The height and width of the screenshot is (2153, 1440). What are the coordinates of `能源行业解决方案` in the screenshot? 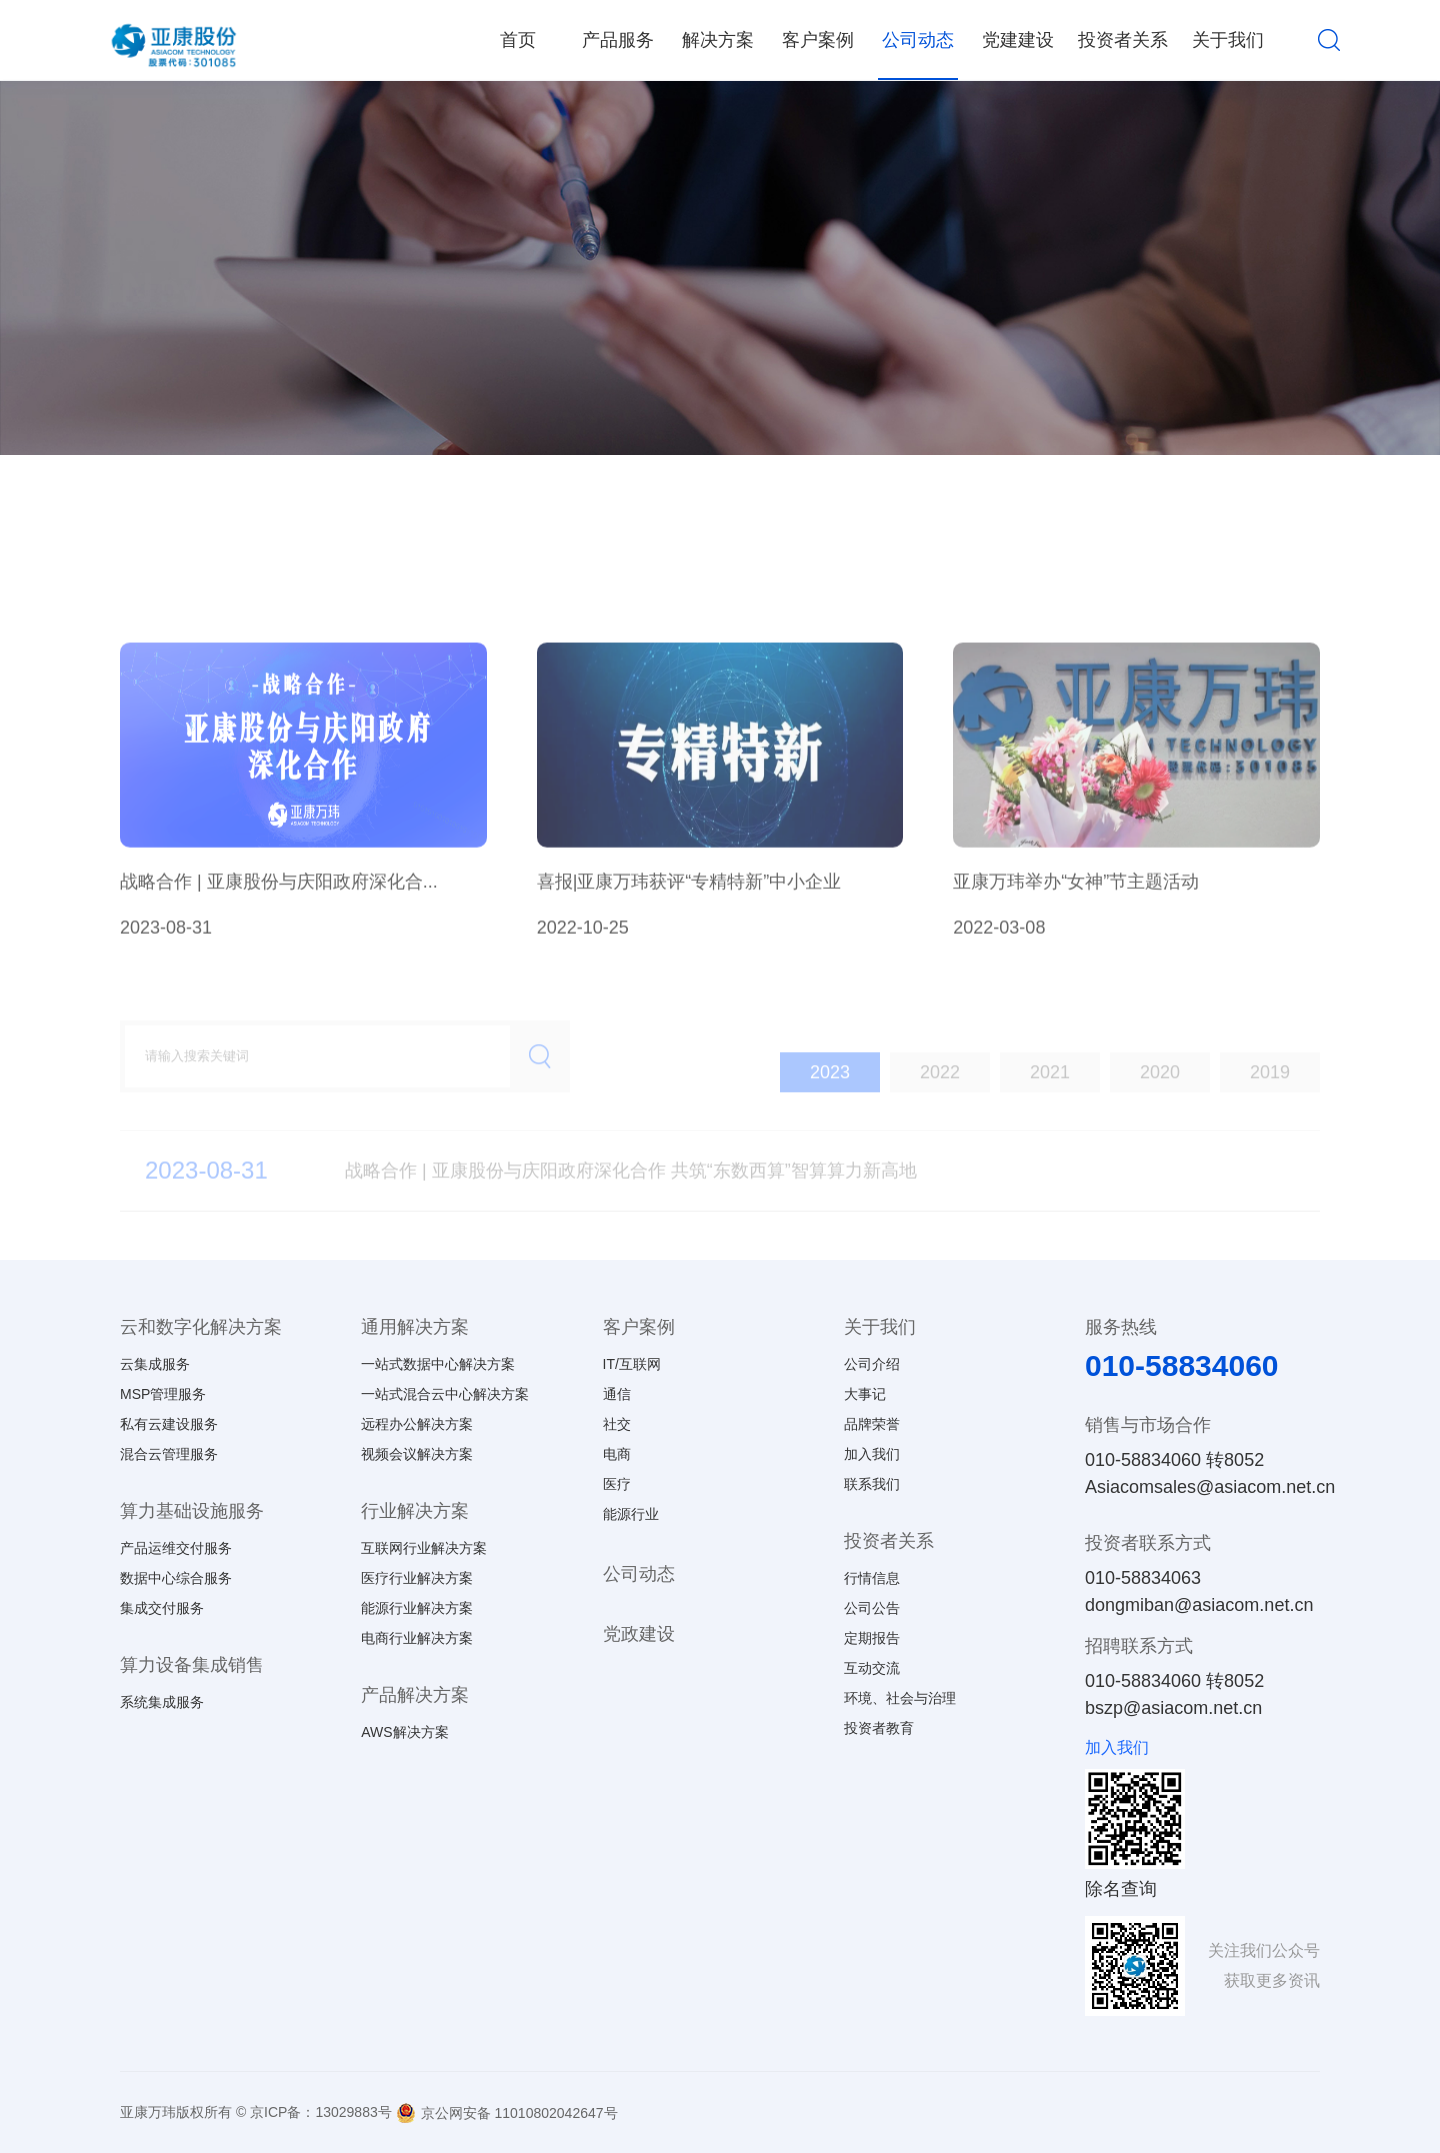 It's located at (417, 1608).